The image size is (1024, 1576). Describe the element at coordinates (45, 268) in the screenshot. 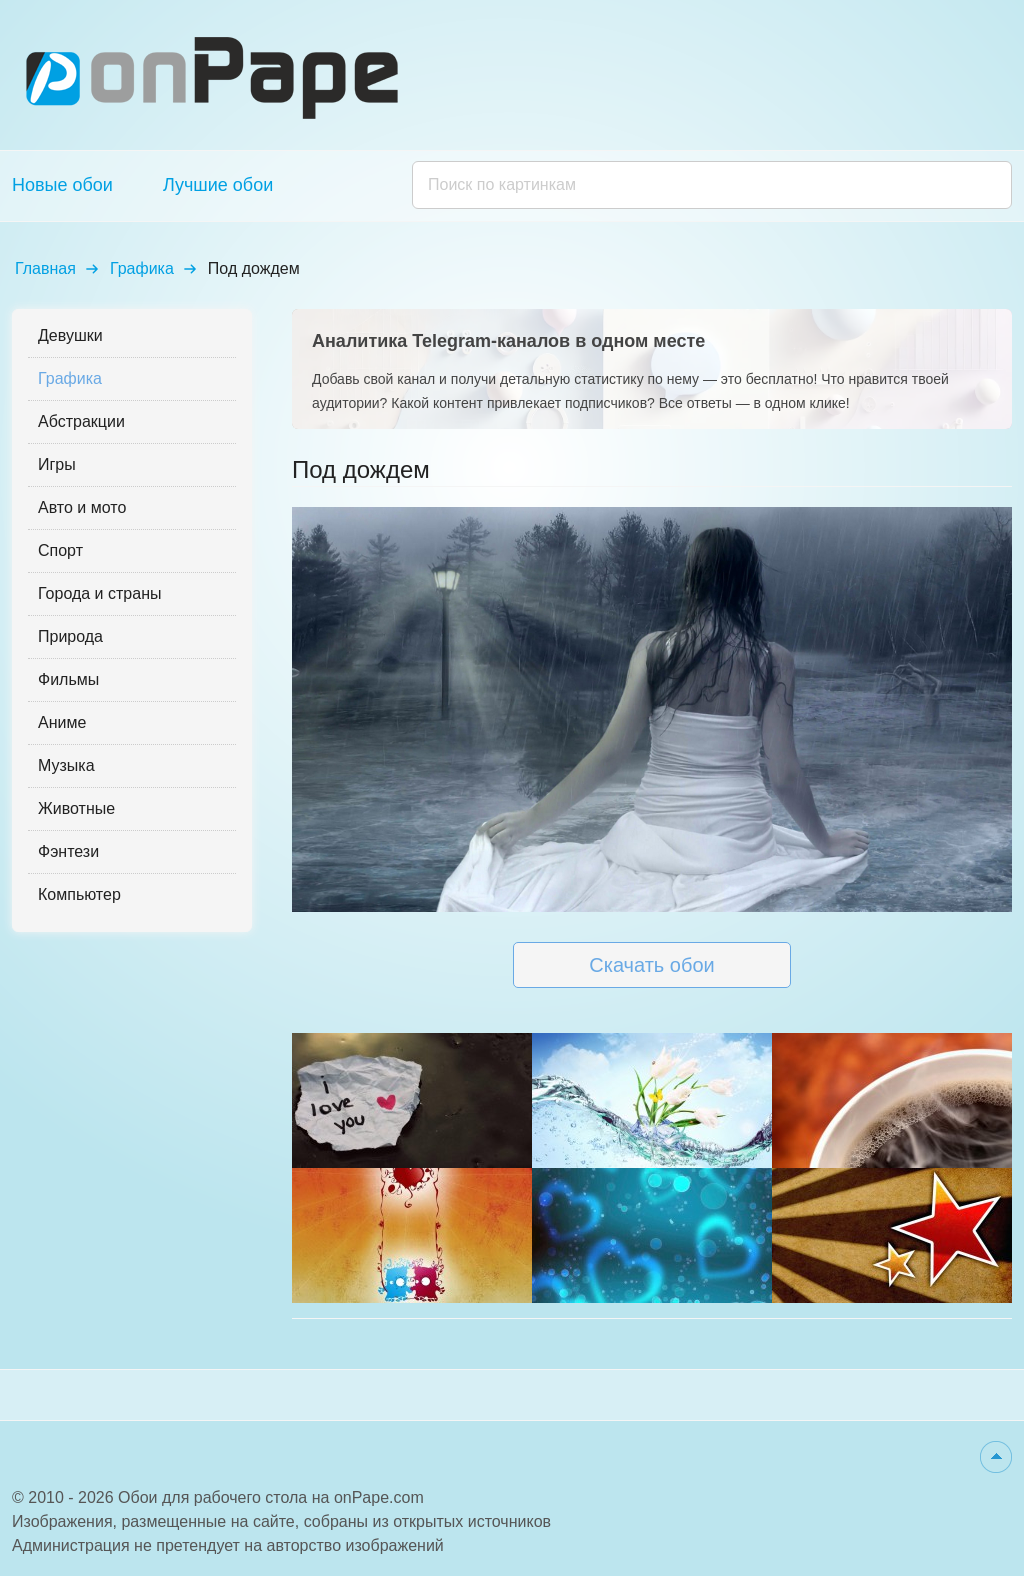

I see `Главная` at that location.